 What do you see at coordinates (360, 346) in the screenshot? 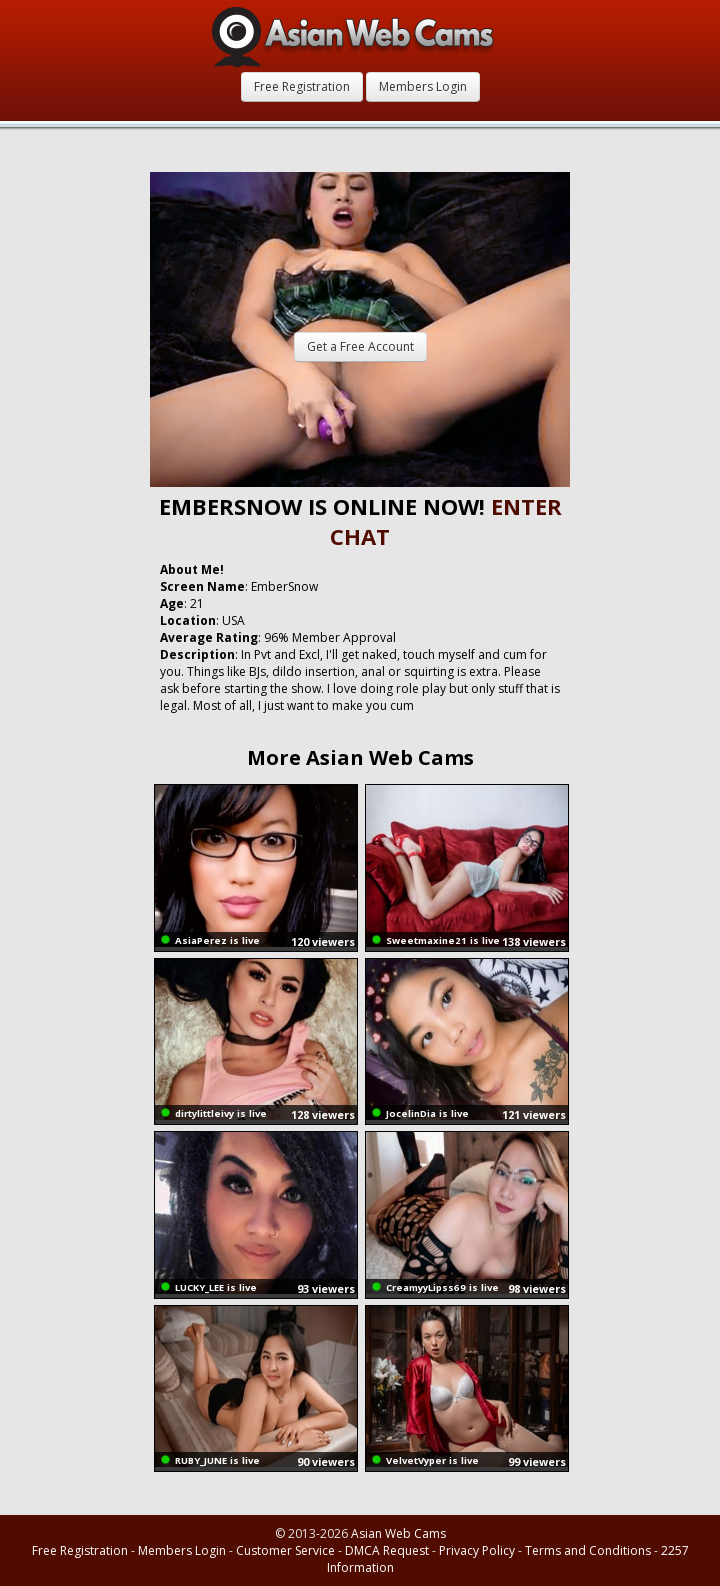
I see `Get a Free Account` at bounding box center [360, 346].